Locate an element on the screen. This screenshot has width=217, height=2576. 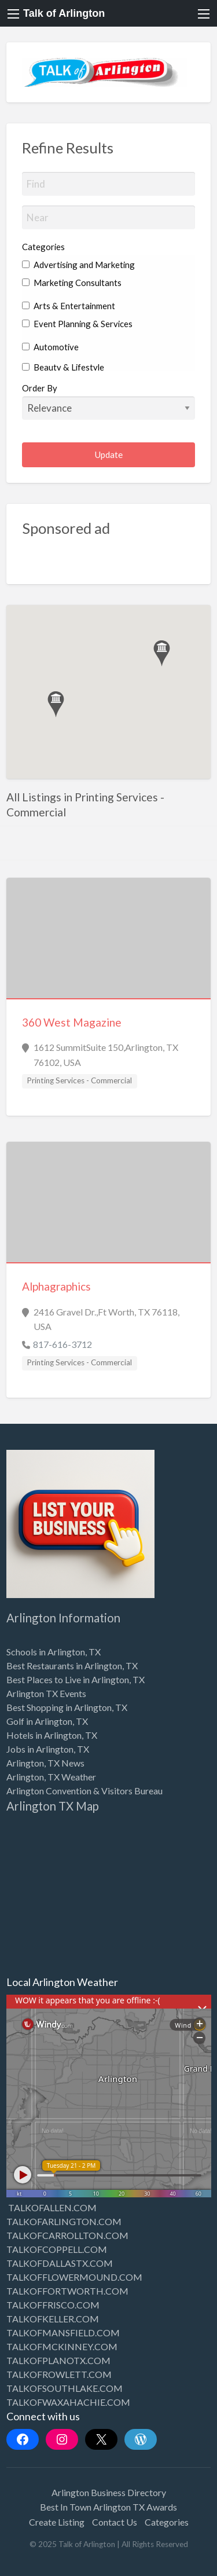
Arlington Business Directory is located at coordinates (109, 2492).